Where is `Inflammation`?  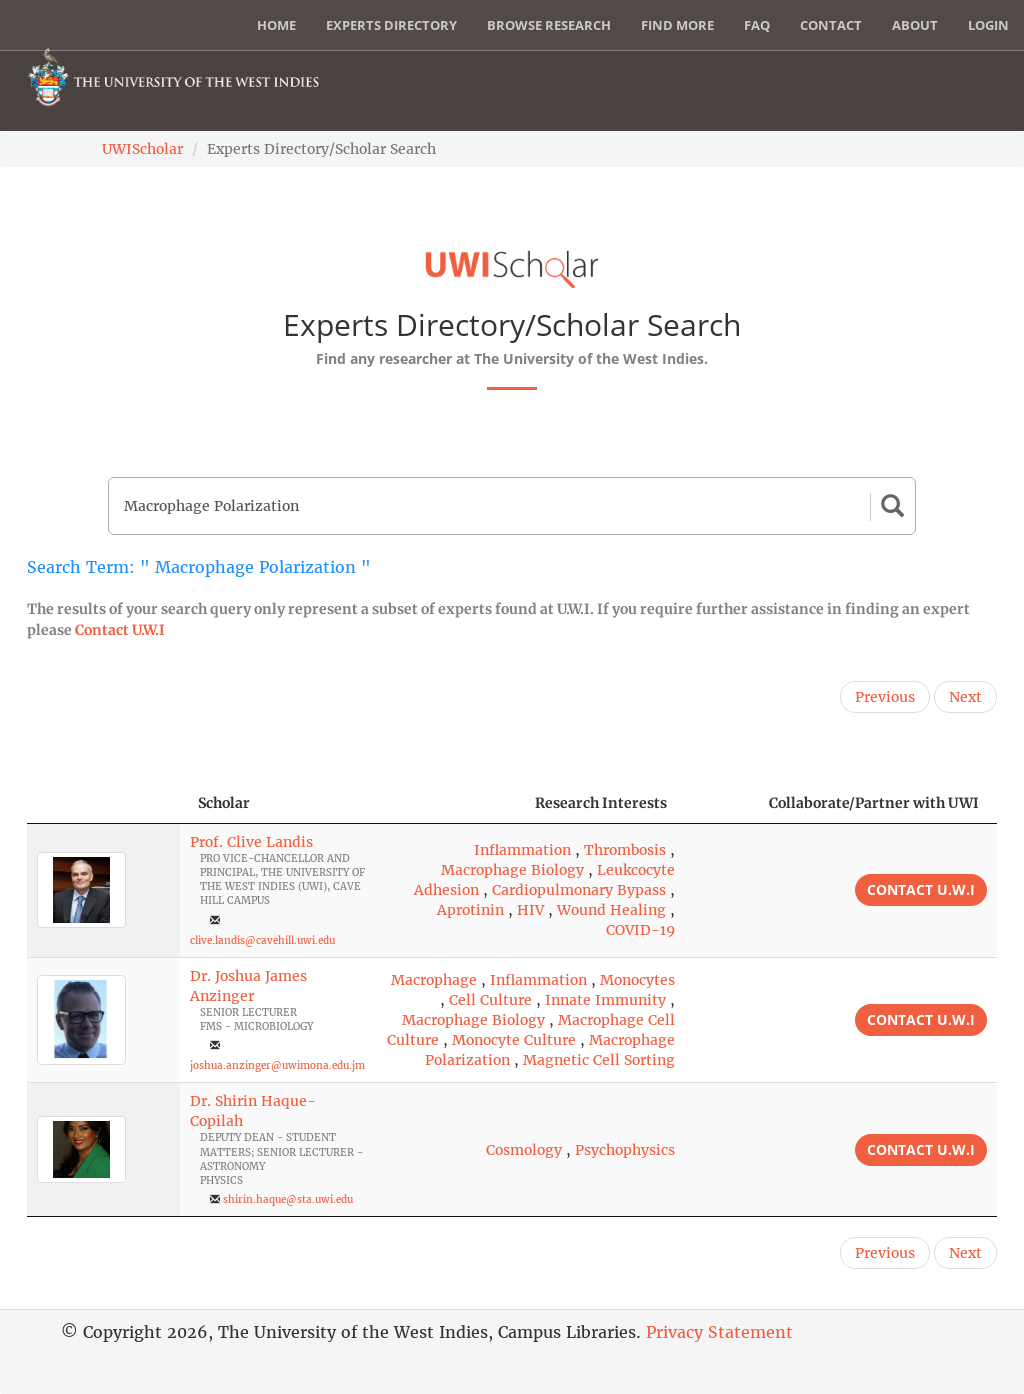
Inflammation is located at coordinates (522, 850).